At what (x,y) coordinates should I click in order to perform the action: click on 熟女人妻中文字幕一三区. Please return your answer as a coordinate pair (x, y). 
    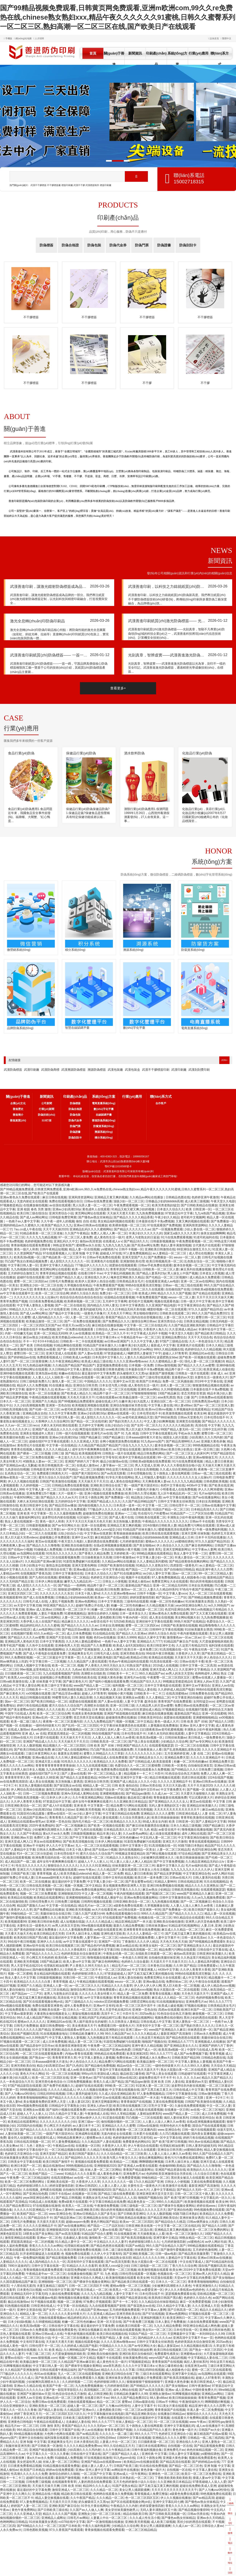
    Looking at the image, I should click on (190, 1553).